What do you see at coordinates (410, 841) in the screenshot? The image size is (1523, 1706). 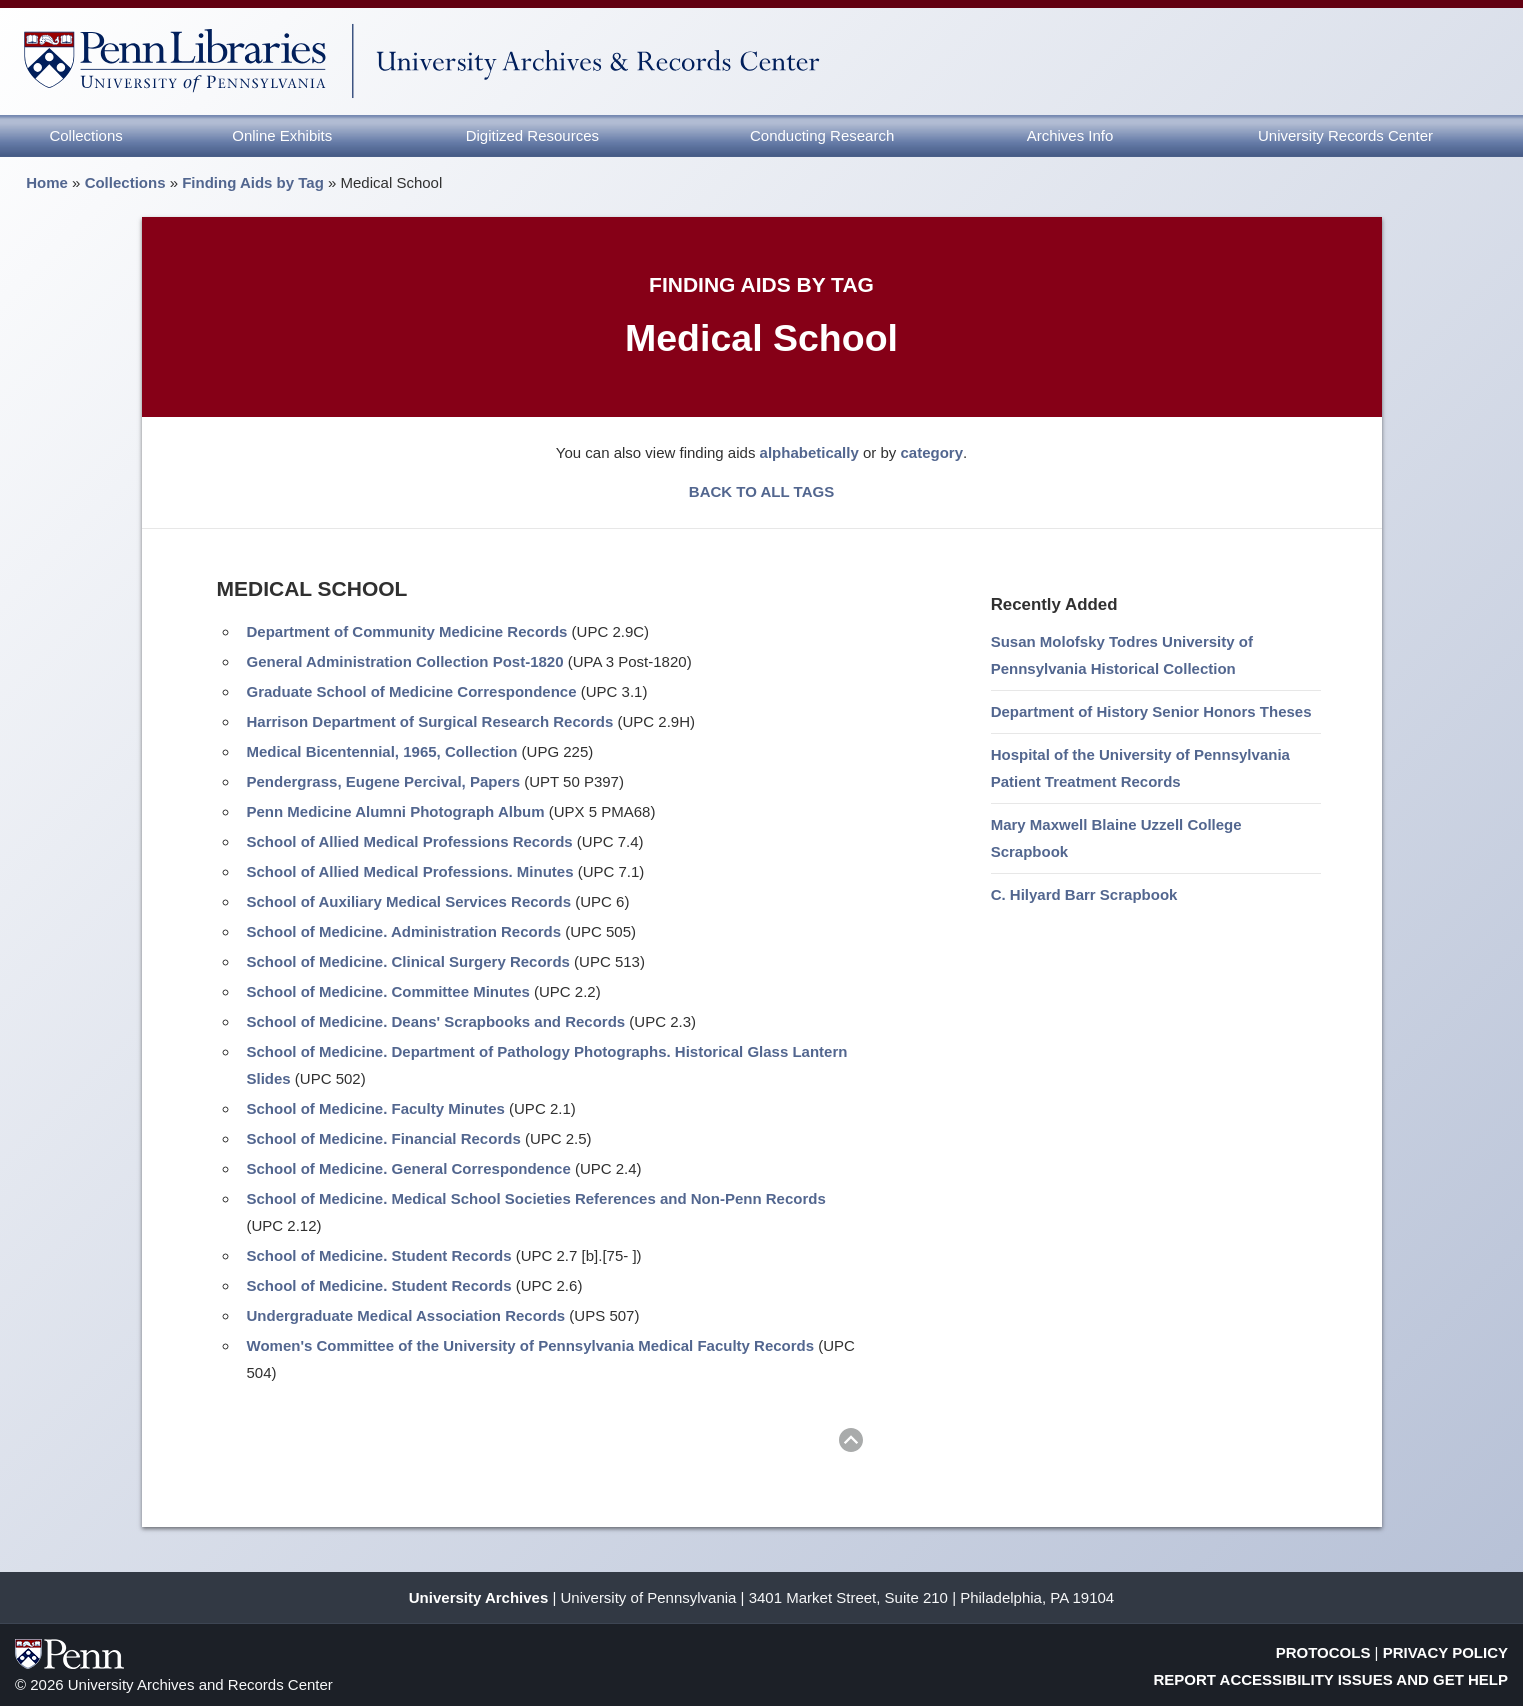 I see `School of Allied Medical Professions Records` at bounding box center [410, 841].